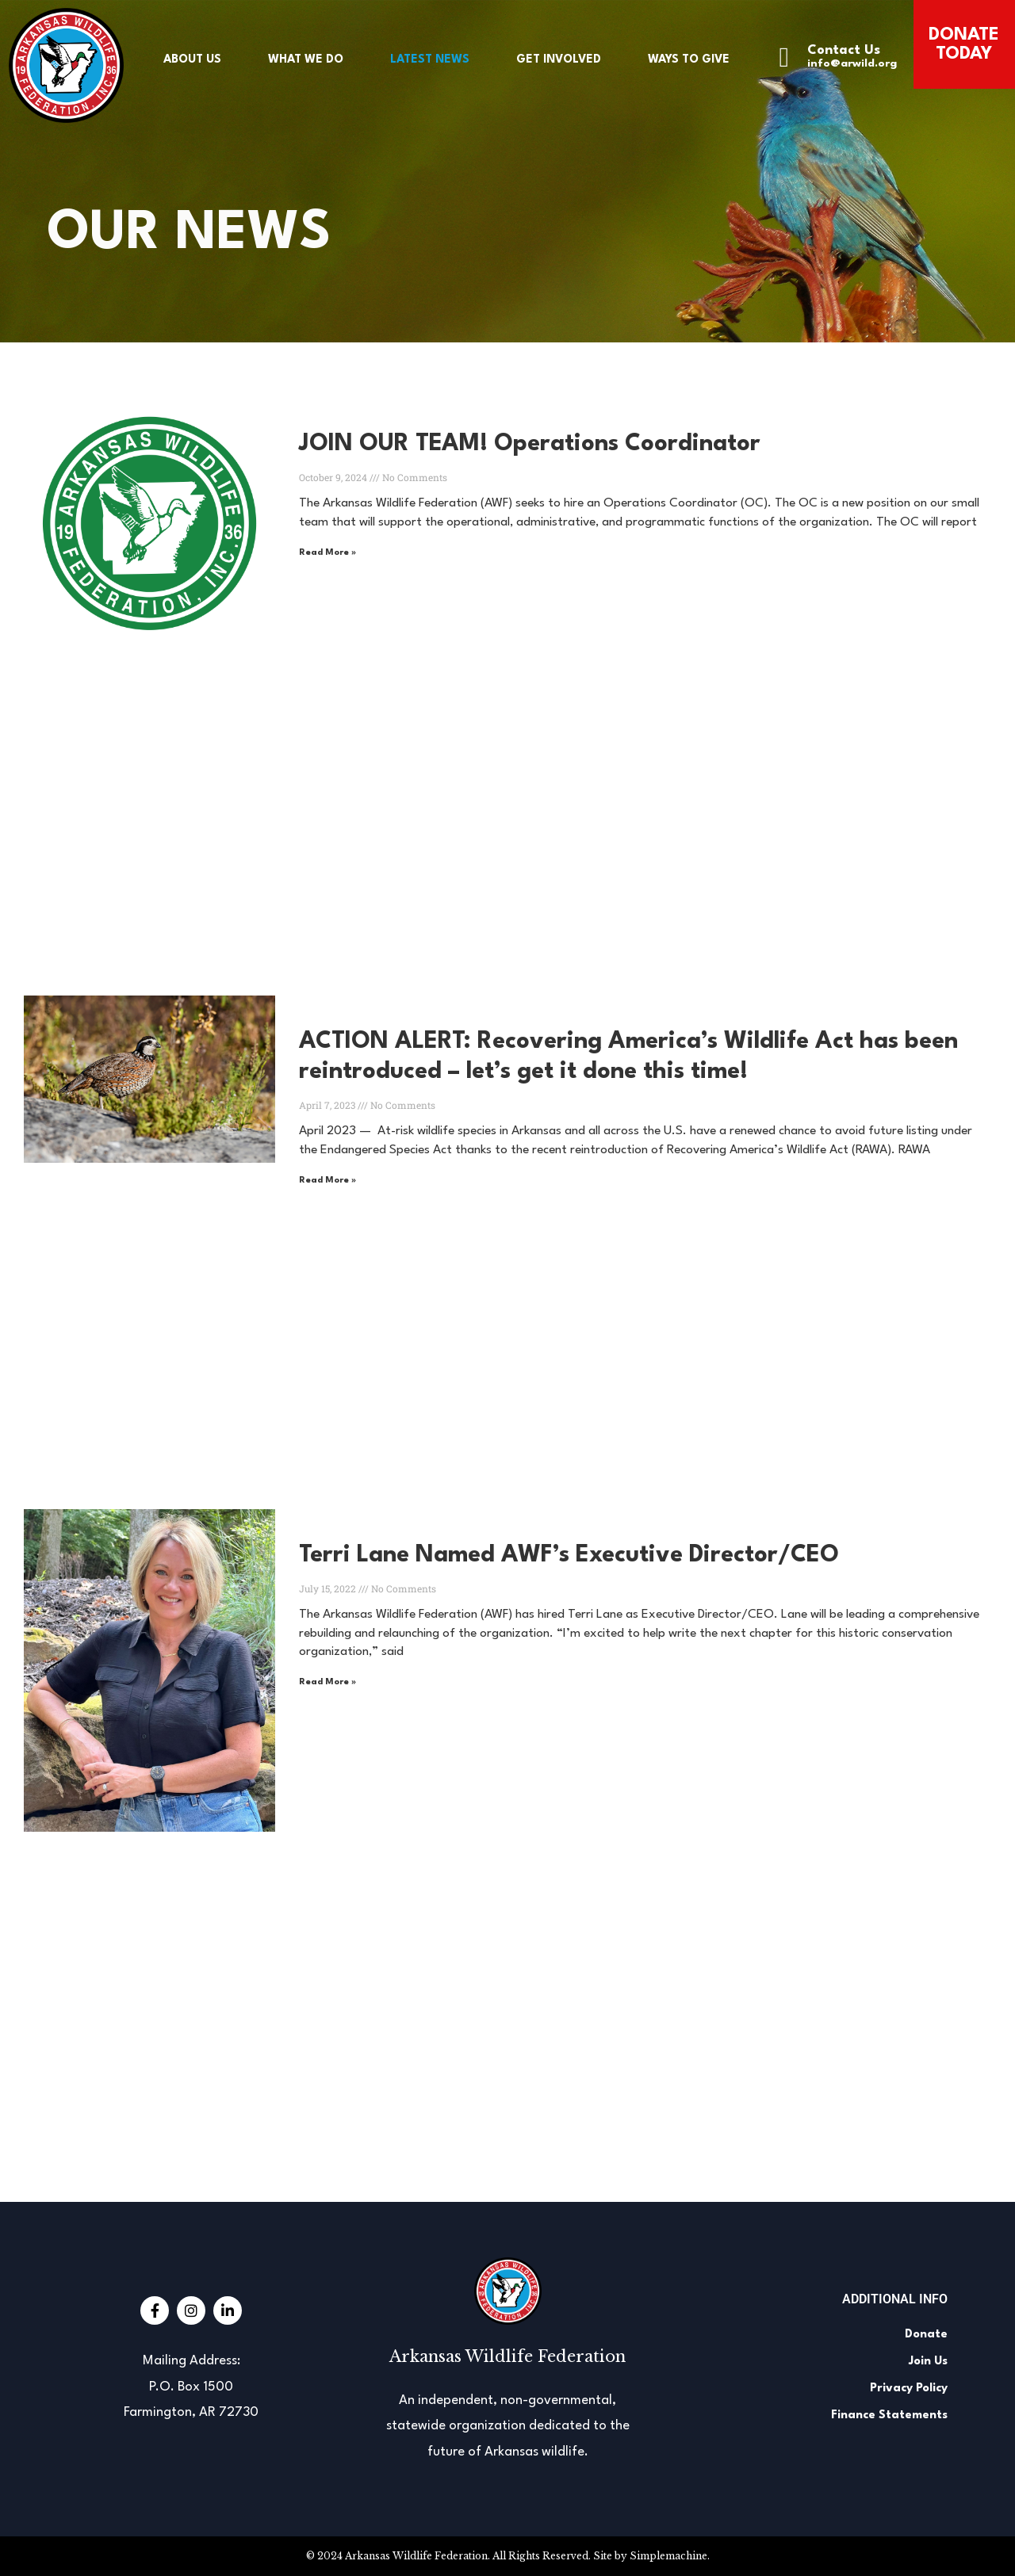 This screenshot has width=1015, height=2576. I want to click on Join Us, so click(928, 2362).